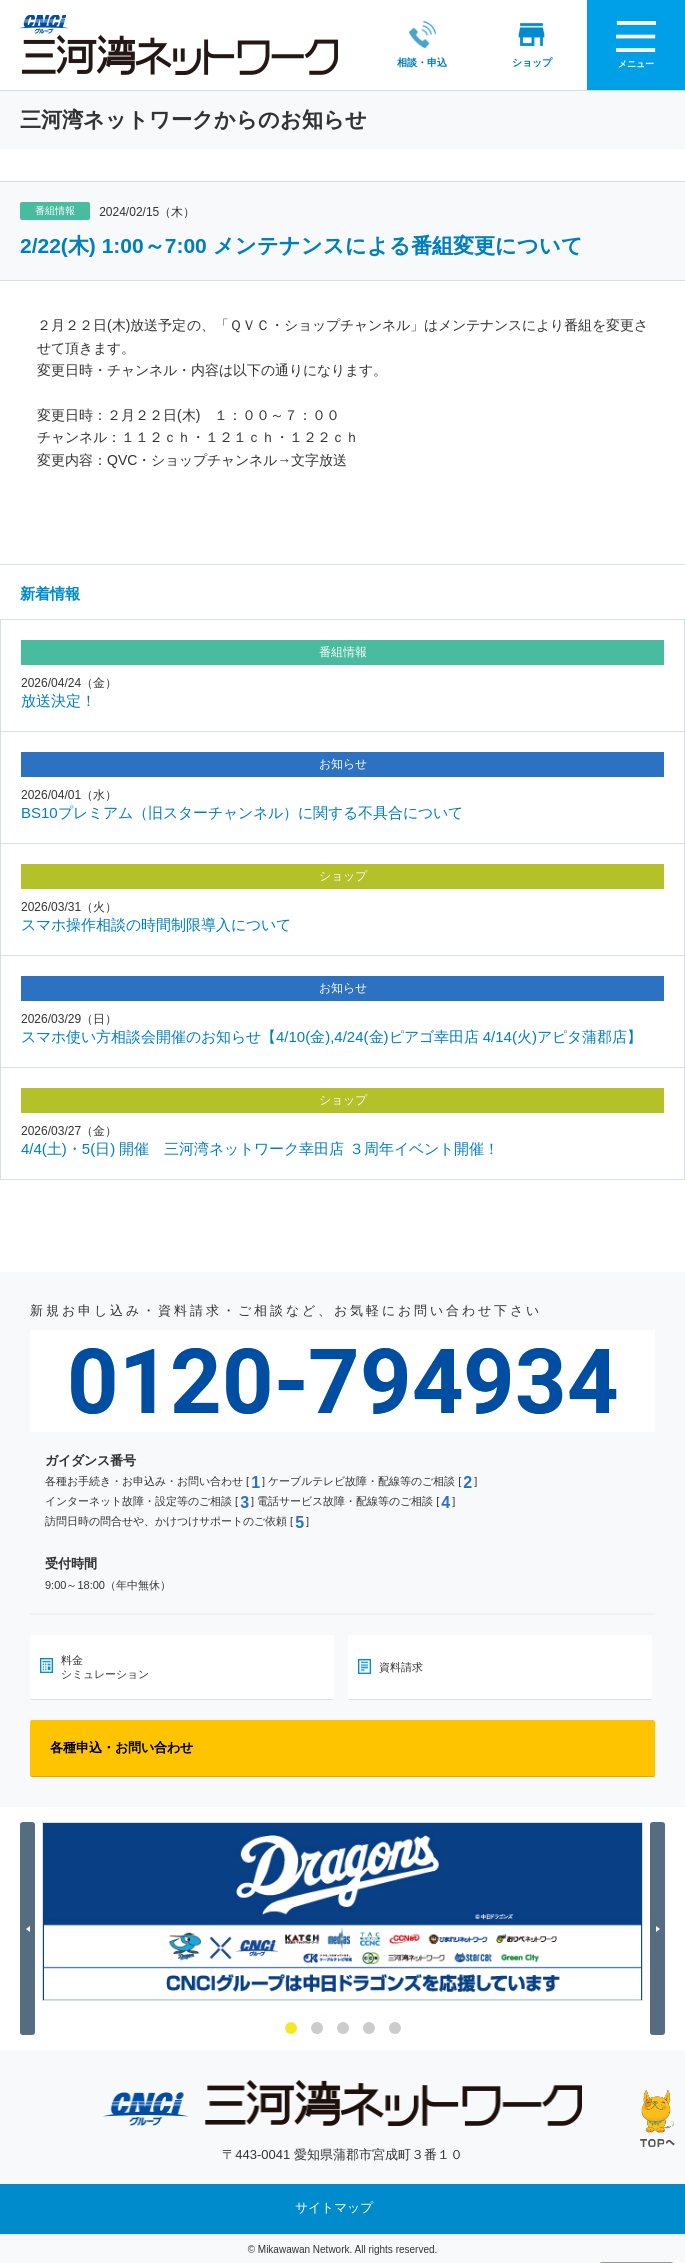 The width and height of the screenshot is (685, 2263). I want to click on 4/4(土)・5(日) 開催 三河湾ネットワーク幸田店 ３周年イベント開催！, so click(260, 1146).